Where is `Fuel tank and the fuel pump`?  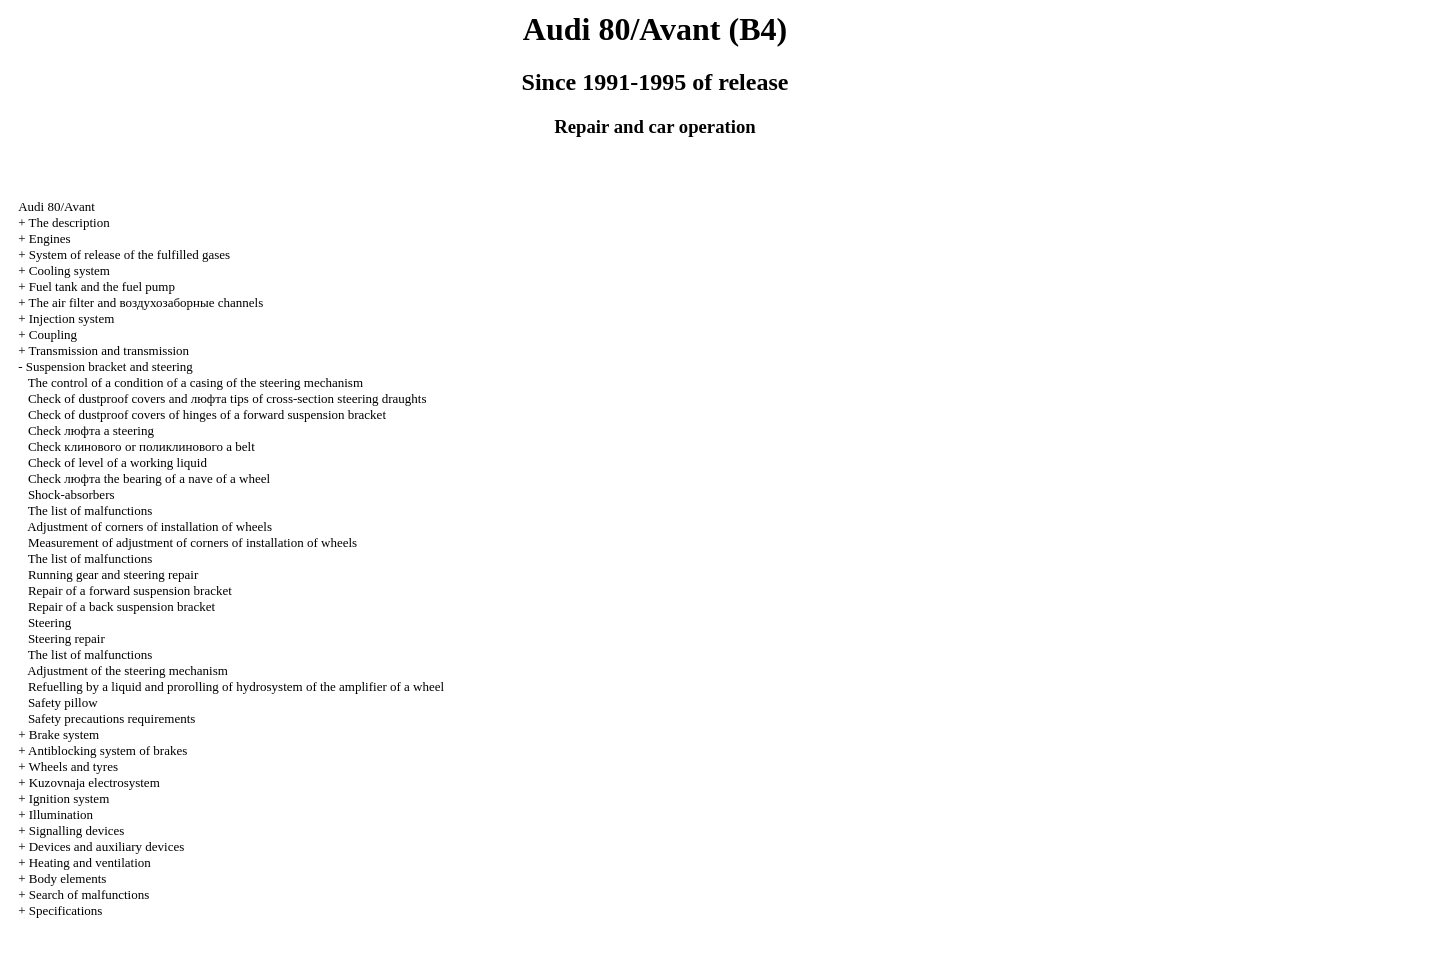
Fuel tank and the fuel pump is located at coordinates (102, 286).